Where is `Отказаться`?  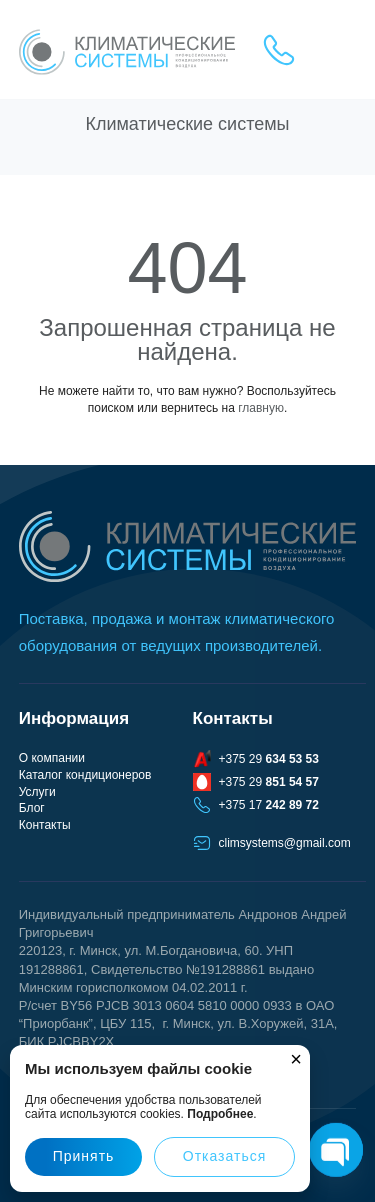
Отказаться is located at coordinates (225, 1156).